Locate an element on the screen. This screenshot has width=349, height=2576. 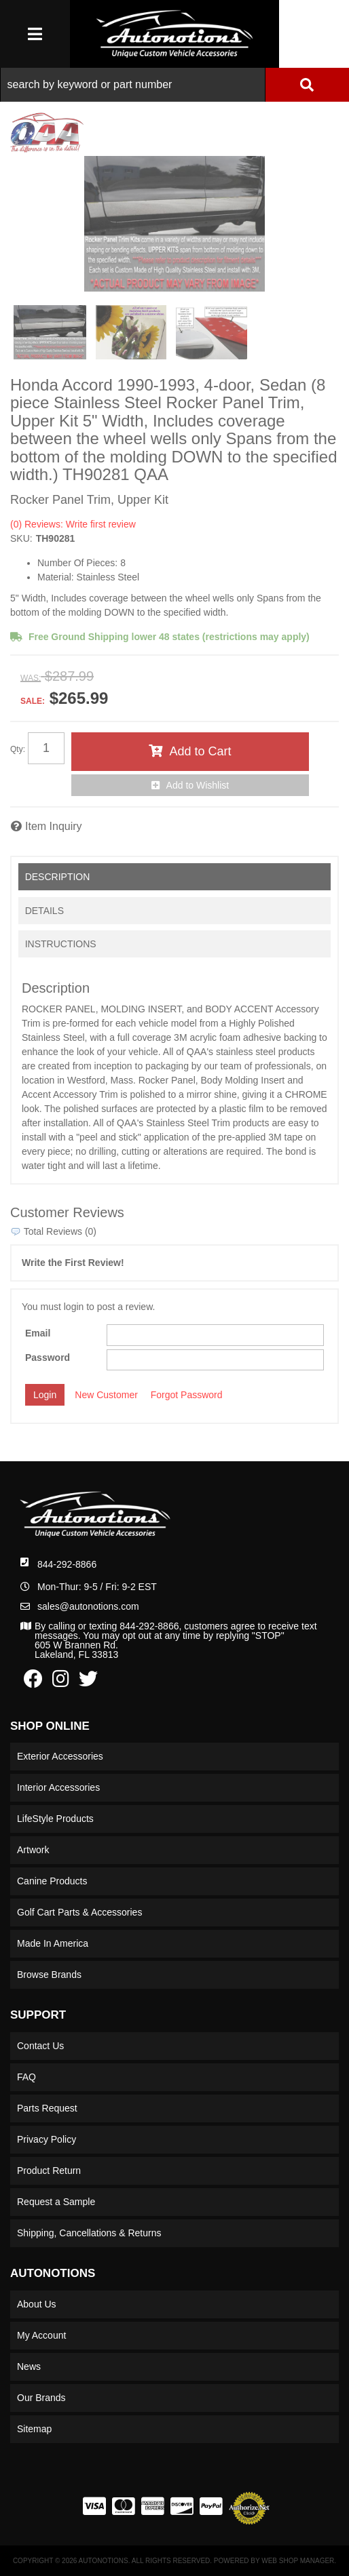
Email is located at coordinates (37, 1333).